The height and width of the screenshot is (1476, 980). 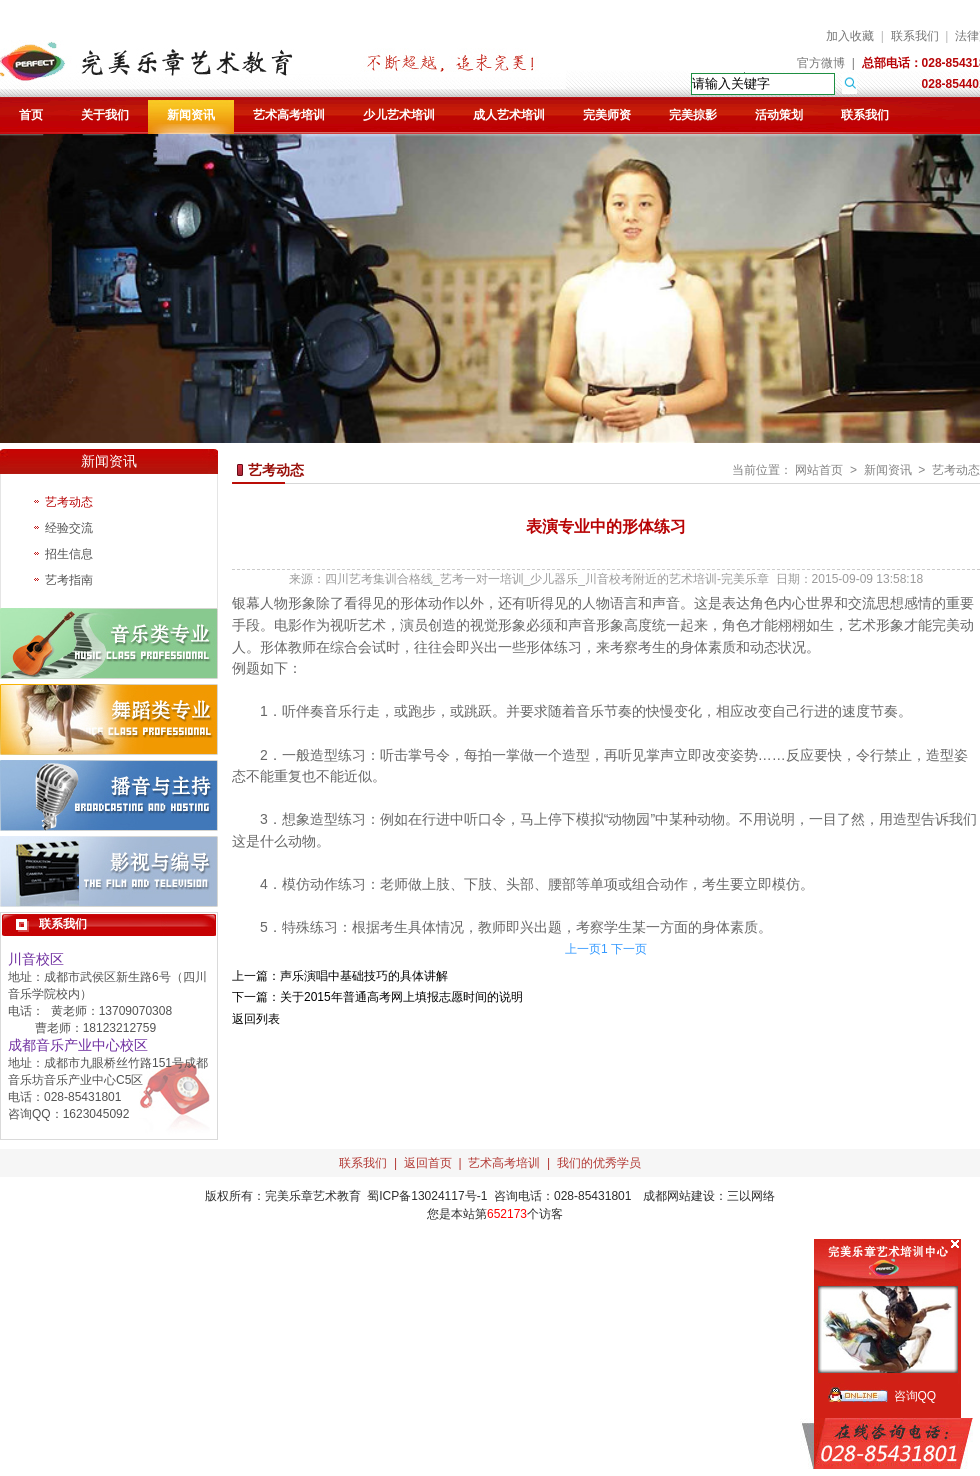 I want to click on 经验交流, so click(x=69, y=528).